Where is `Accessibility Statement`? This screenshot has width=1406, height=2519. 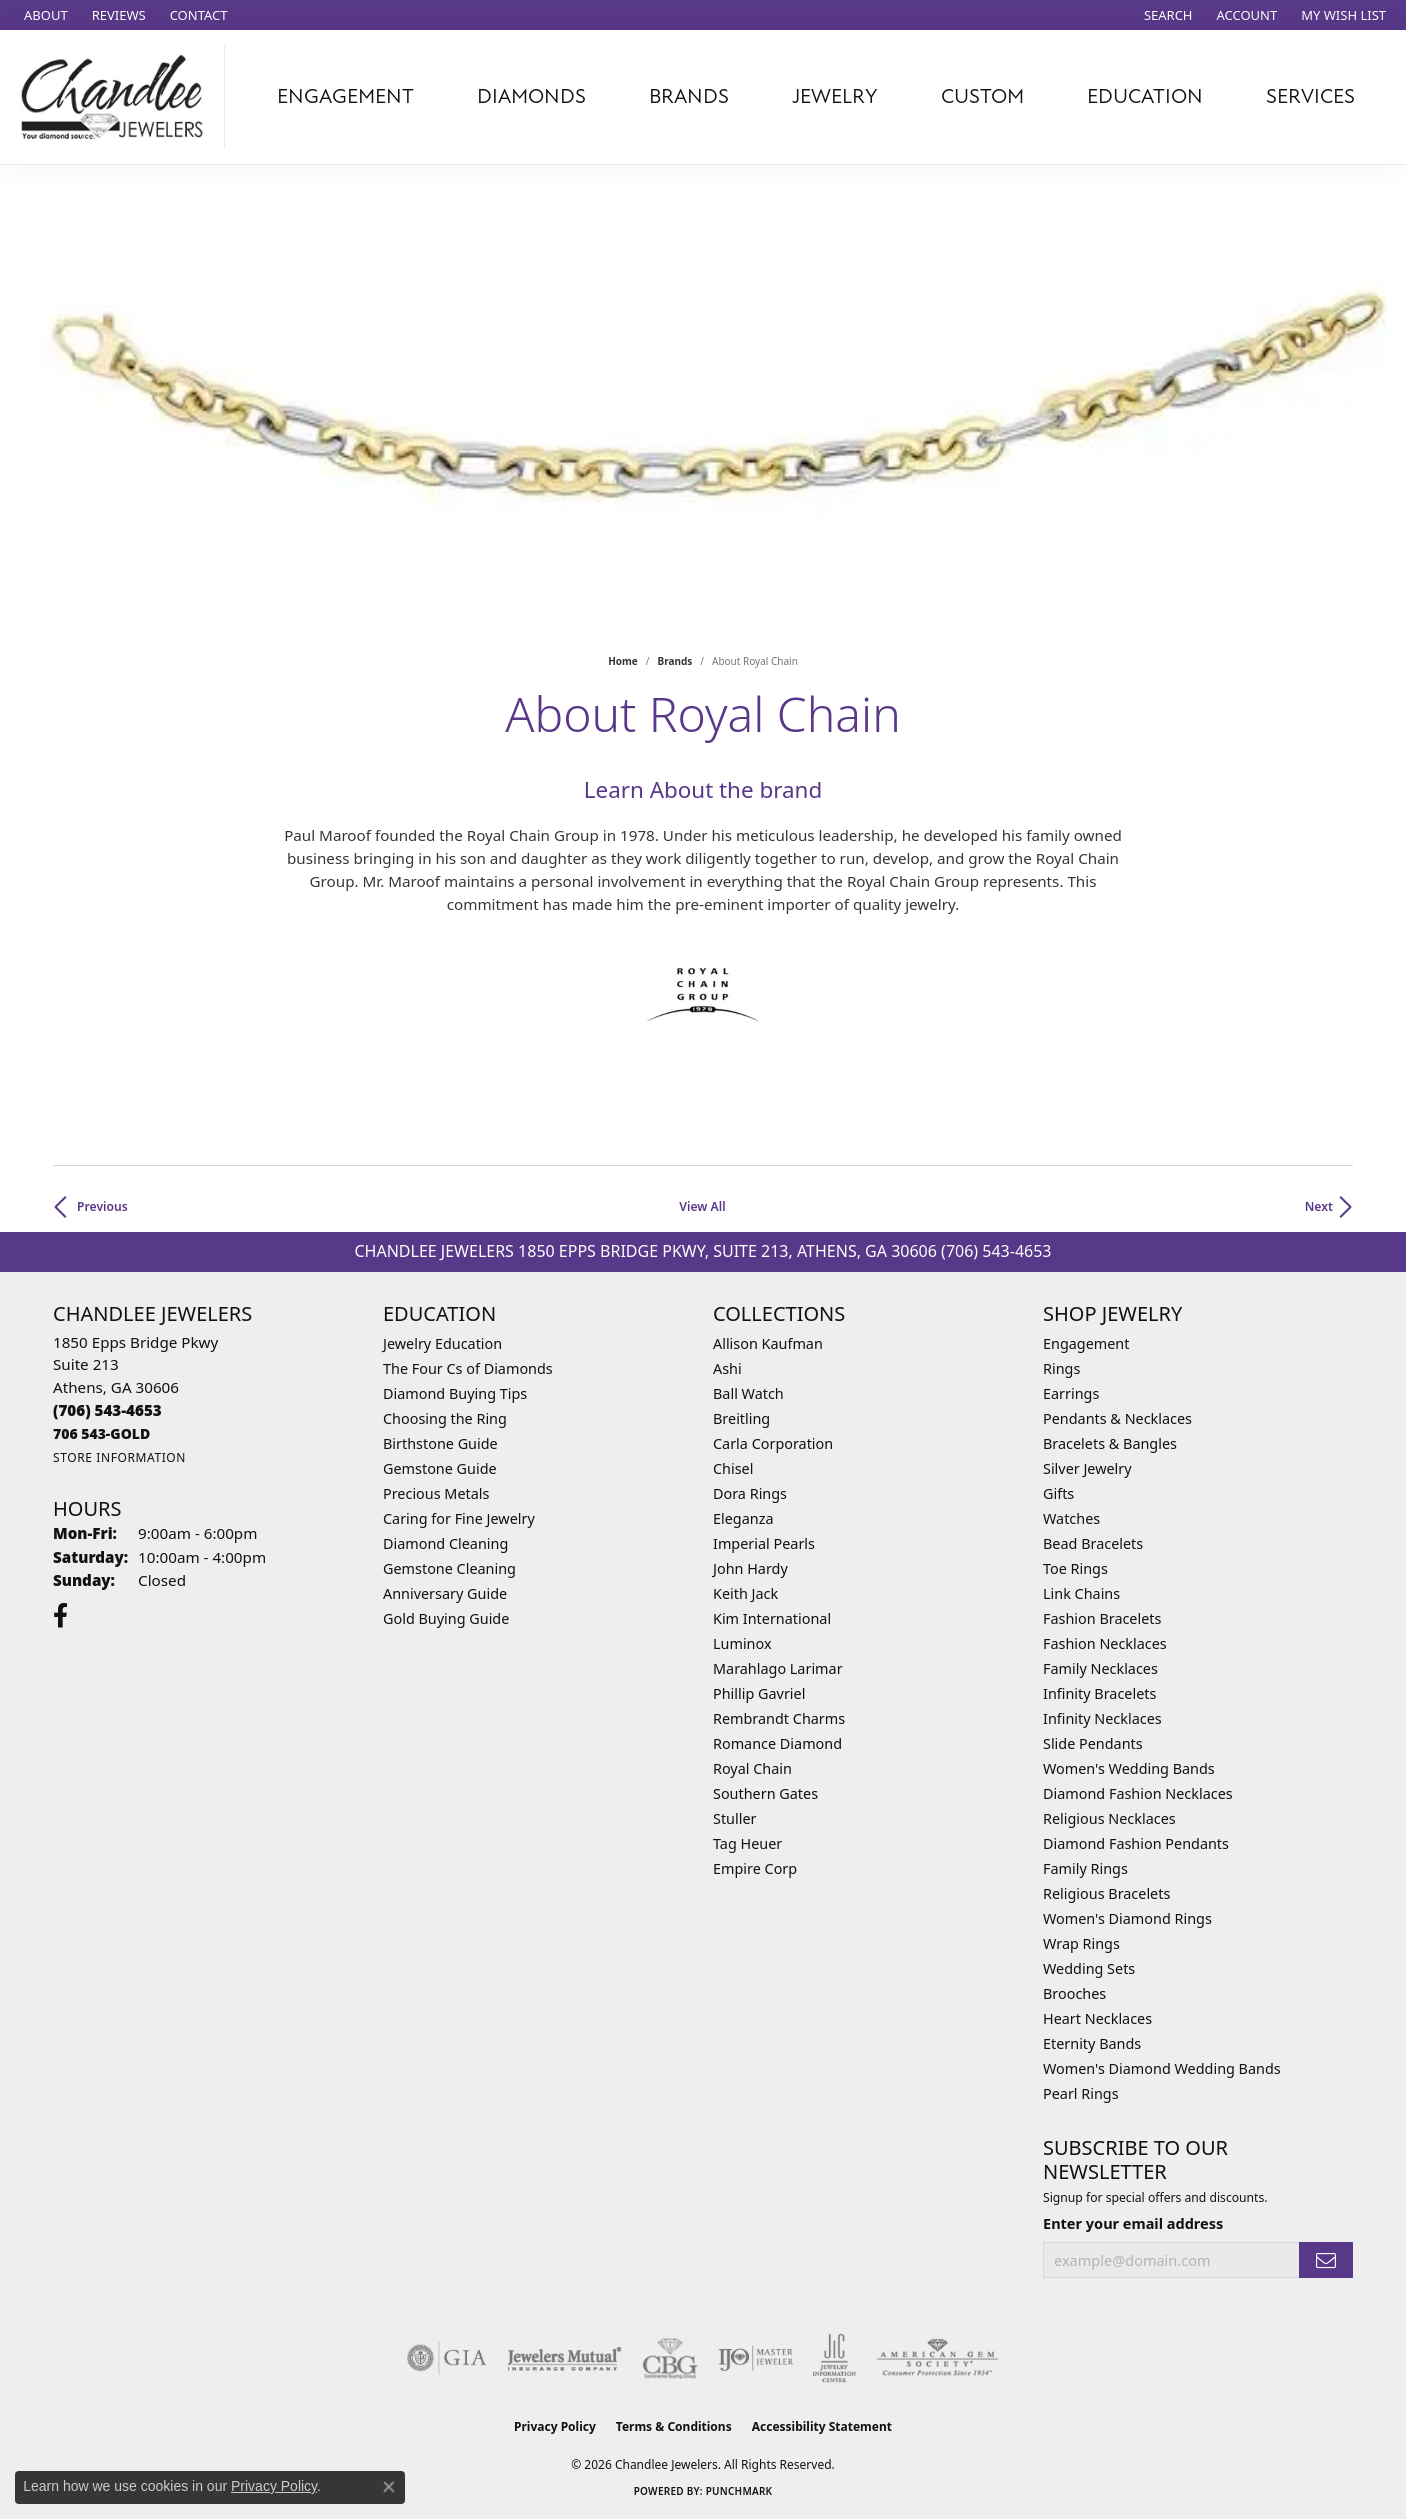 Accessibility Statement is located at coordinates (822, 2426).